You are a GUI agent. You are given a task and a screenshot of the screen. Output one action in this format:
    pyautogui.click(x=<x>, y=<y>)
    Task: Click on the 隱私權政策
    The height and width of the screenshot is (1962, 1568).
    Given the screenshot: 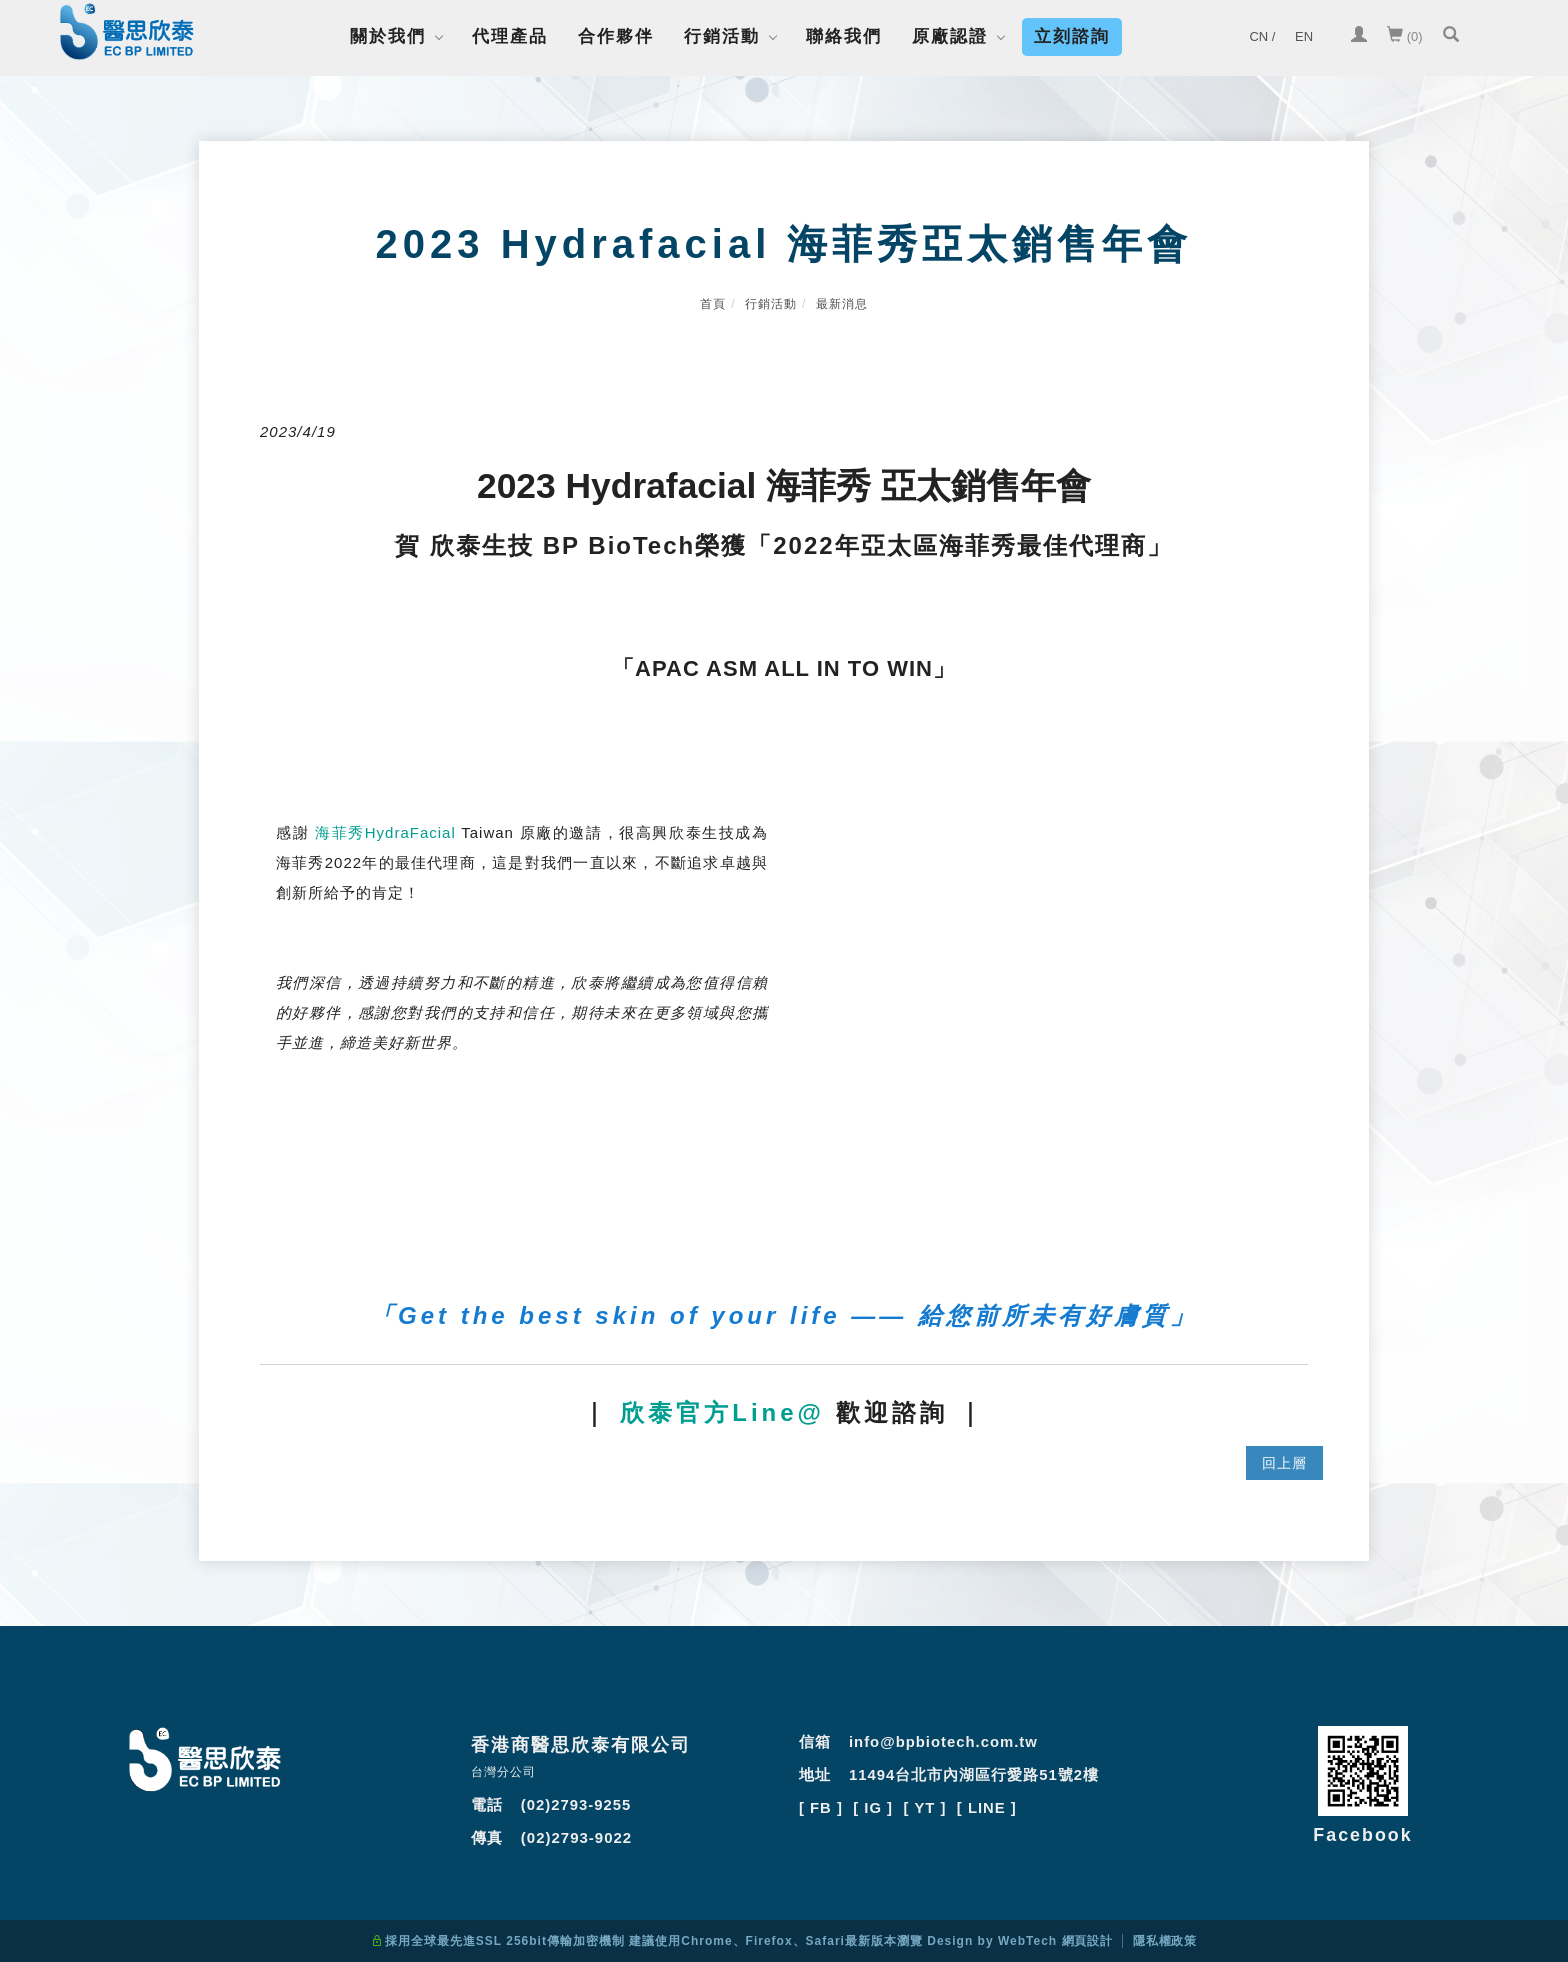 What is the action you would take?
    pyautogui.click(x=1165, y=1941)
    